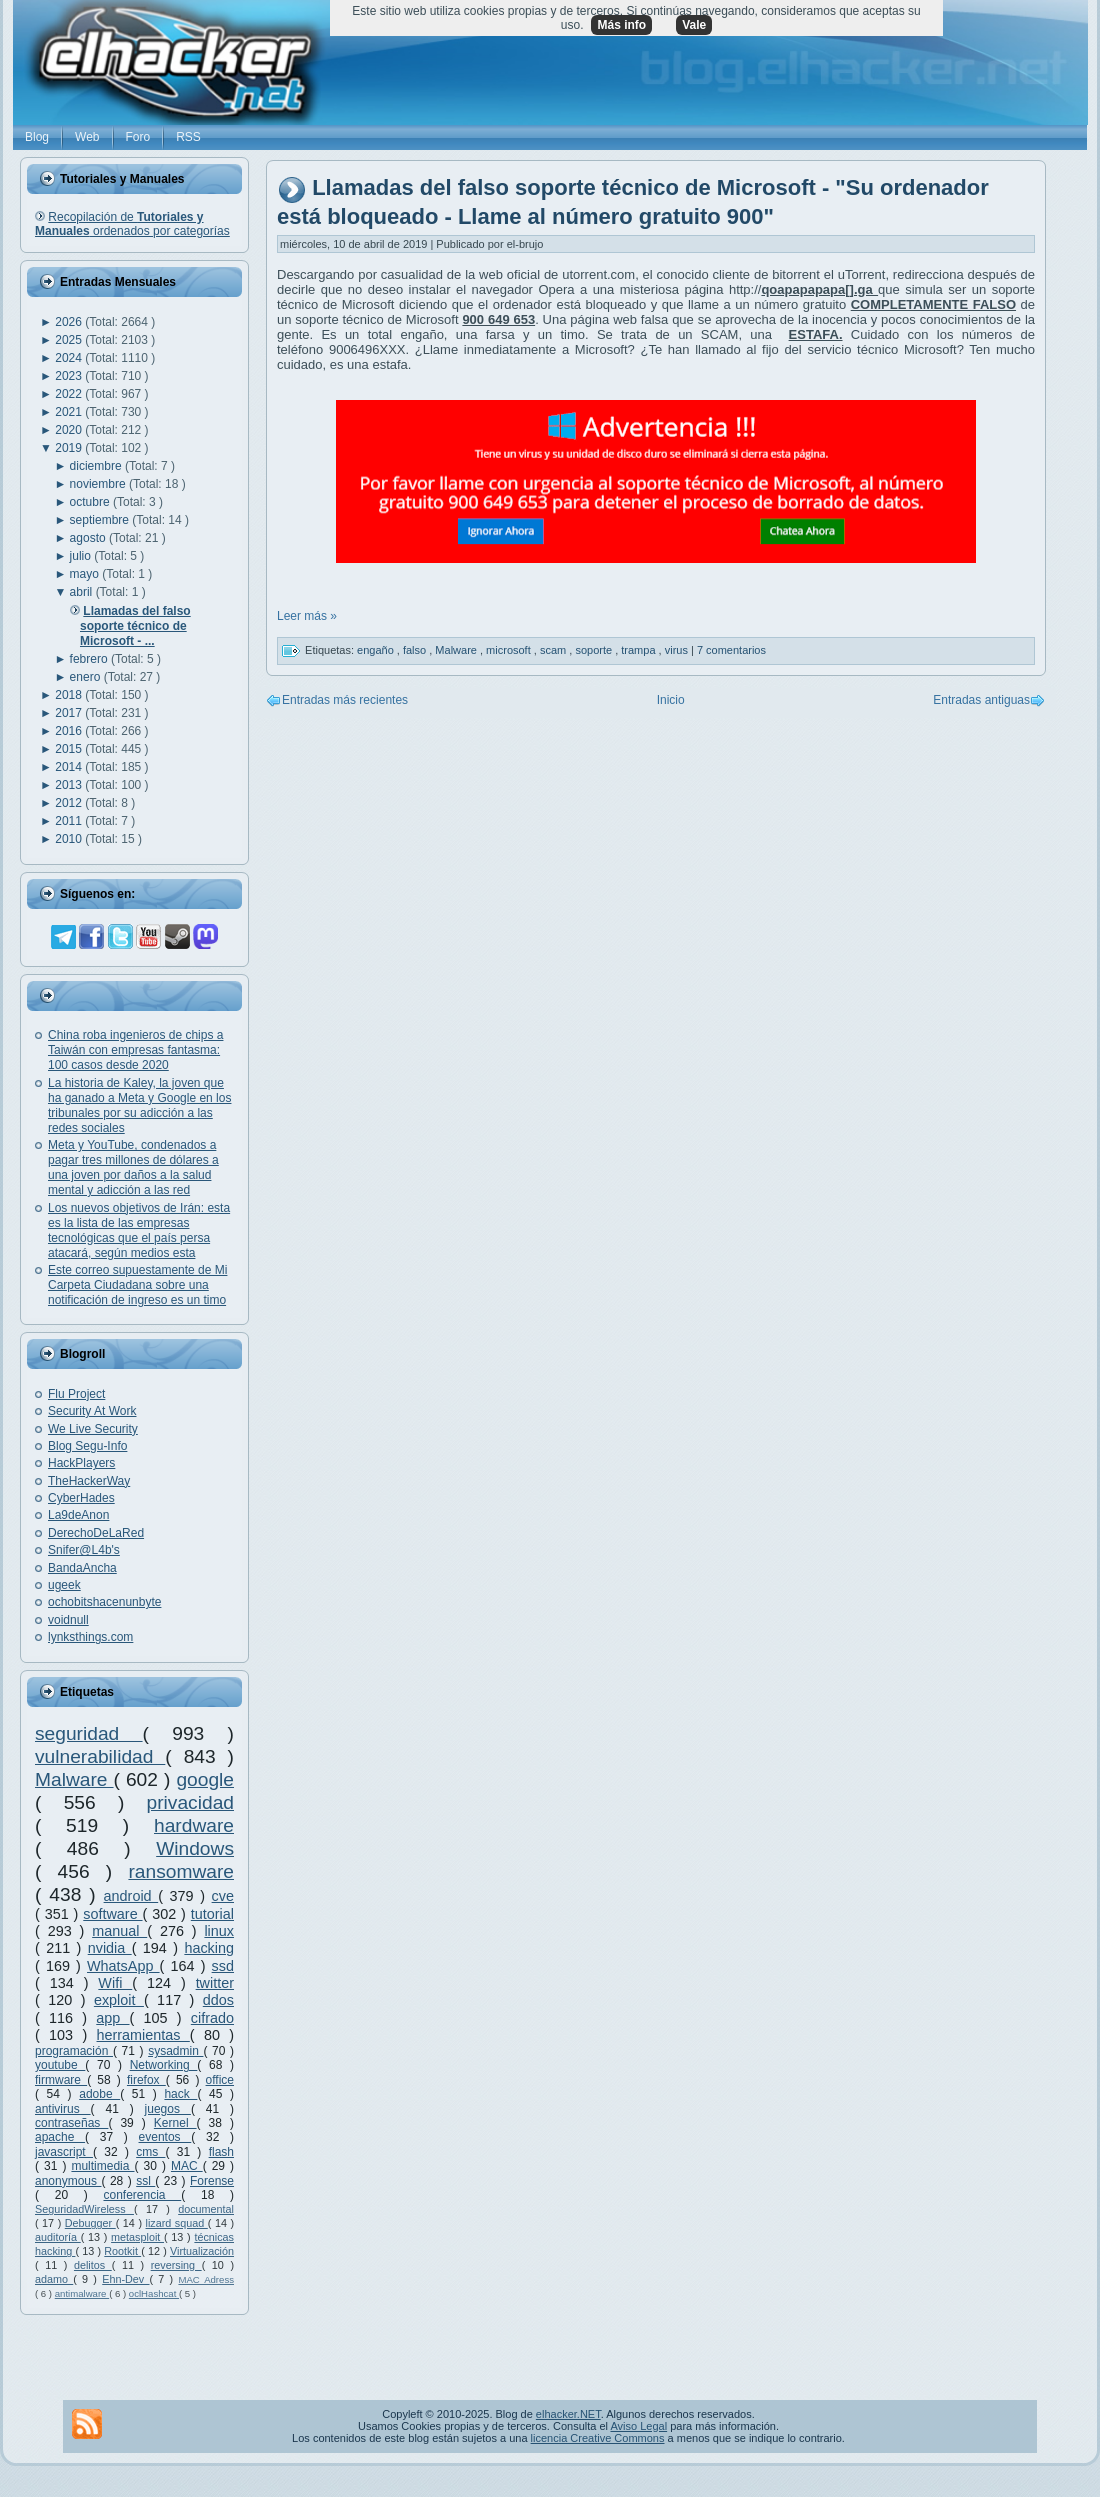 The image size is (1100, 2497). Describe the element at coordinates (68, 1620) in the screenshot. I see `voidnull` at that location.